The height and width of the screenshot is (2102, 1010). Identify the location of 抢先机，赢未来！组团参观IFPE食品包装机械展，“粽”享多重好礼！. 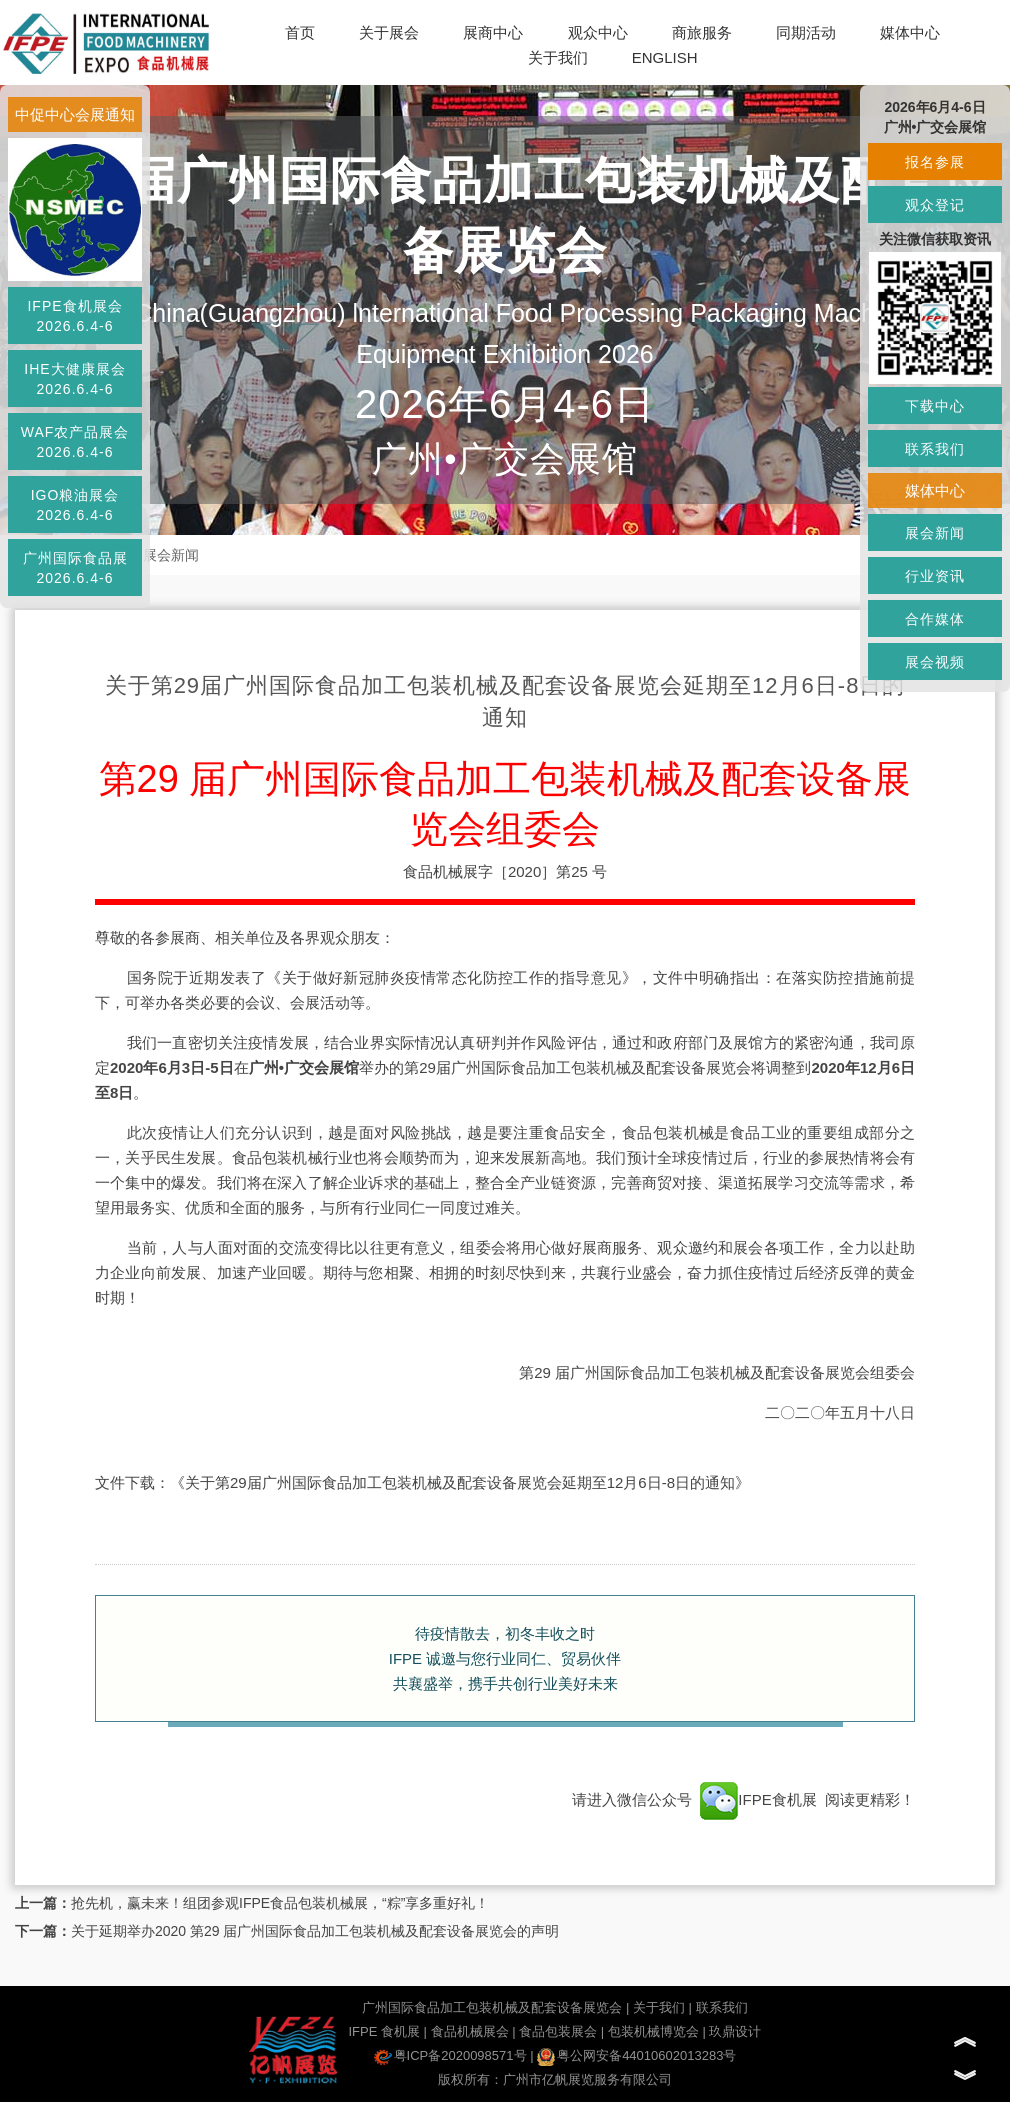
(280, 1903).